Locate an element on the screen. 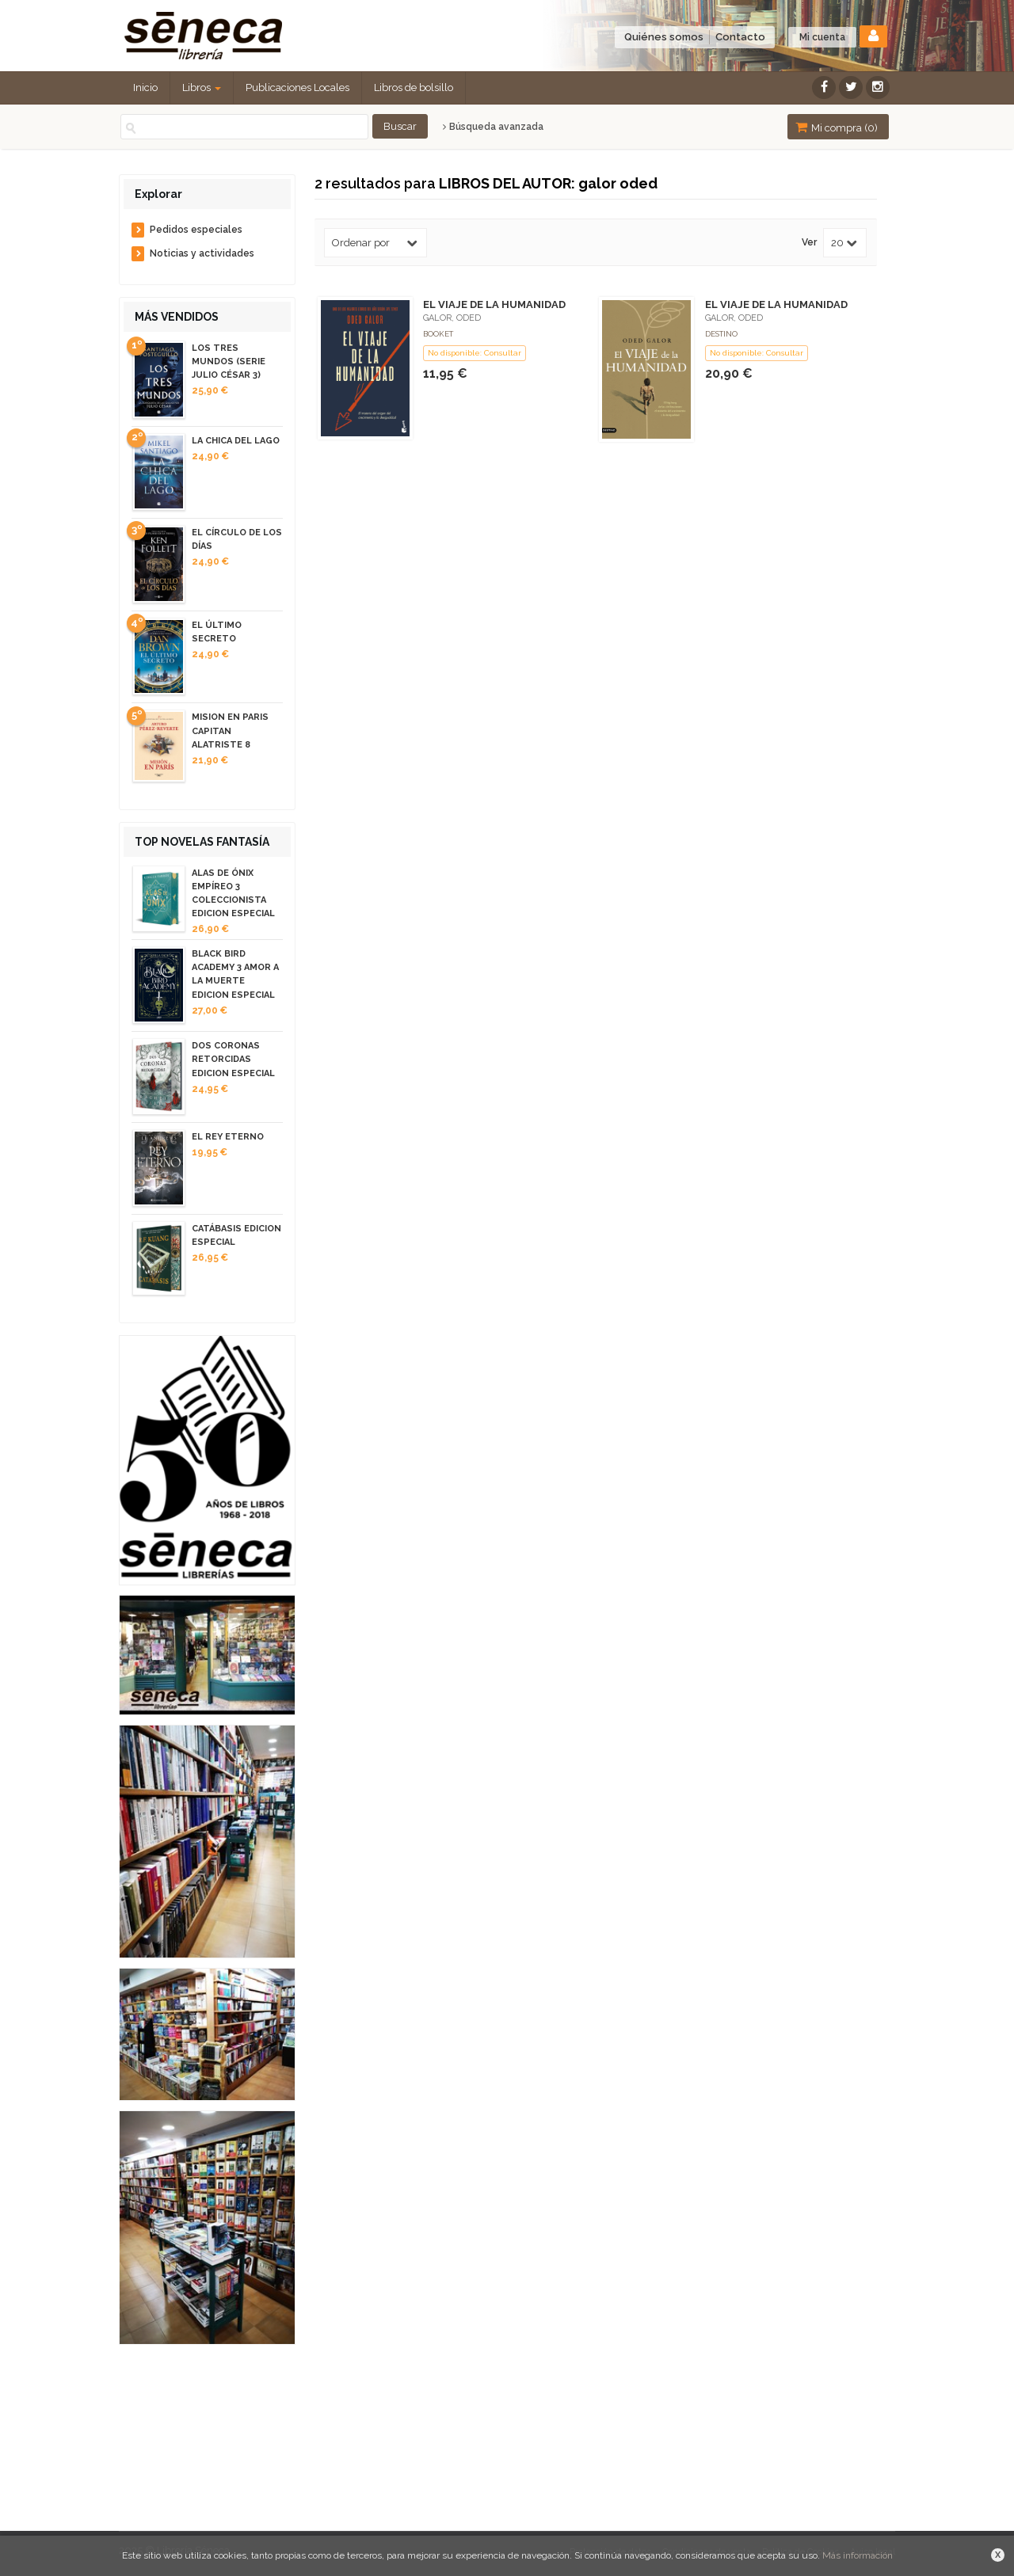  Libros is located at coordinates (201, 87).